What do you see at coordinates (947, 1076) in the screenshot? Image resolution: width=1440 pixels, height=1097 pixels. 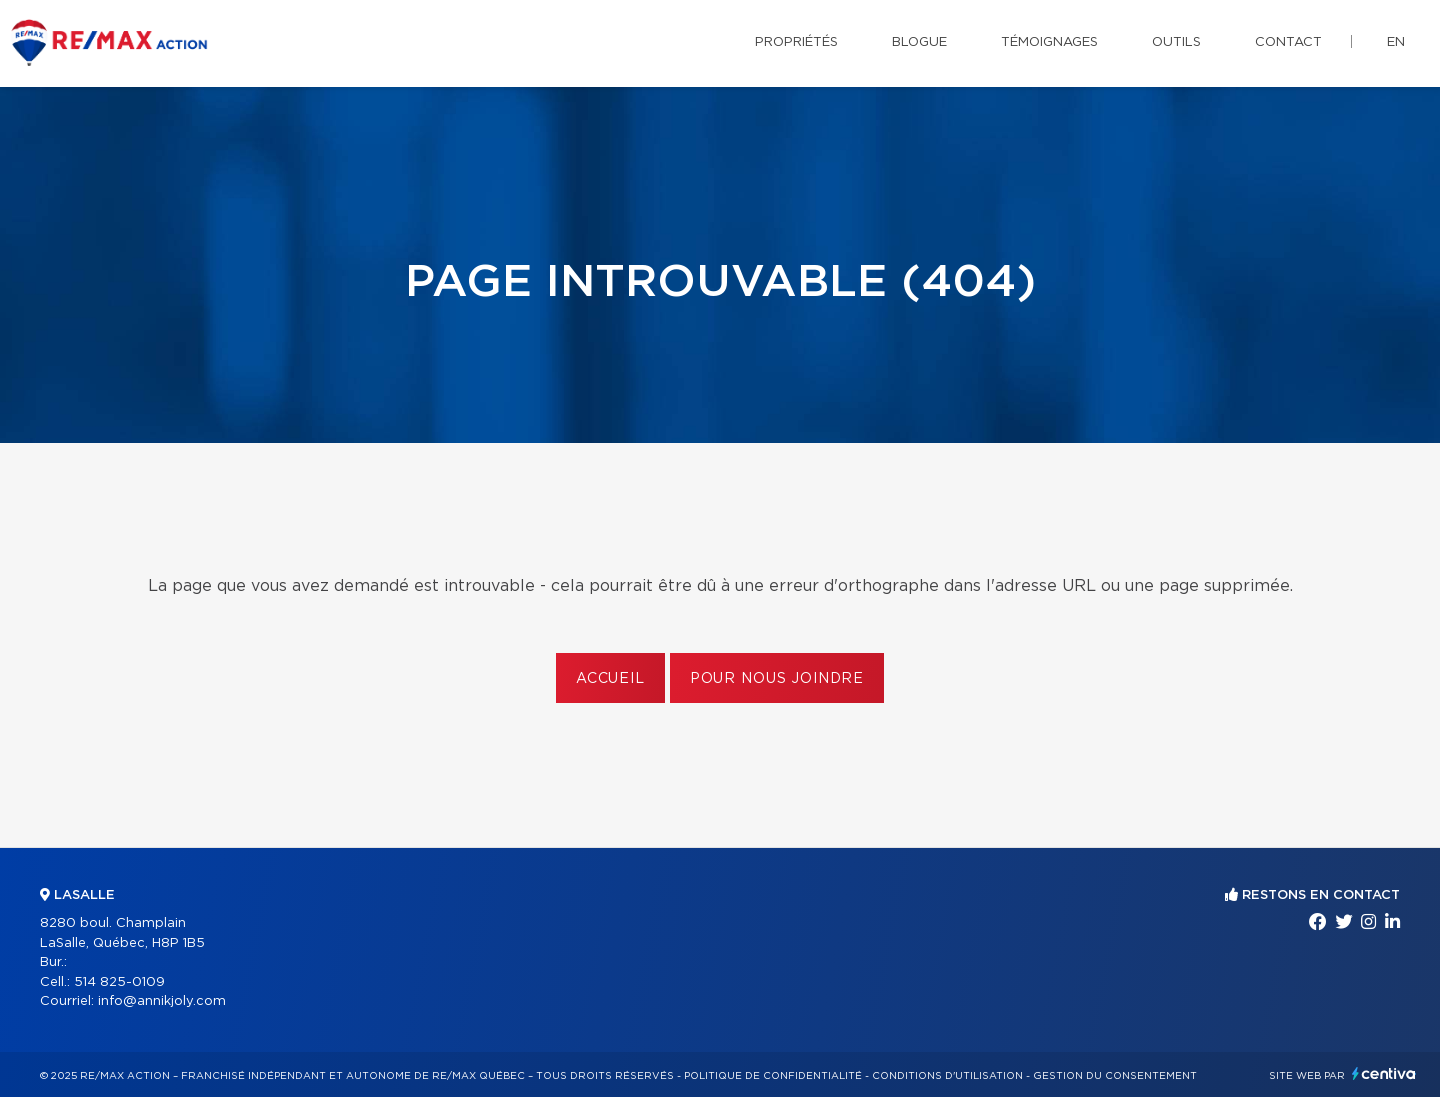 I see `Conditions d'utilisation` at bounding box center [947, 1076].